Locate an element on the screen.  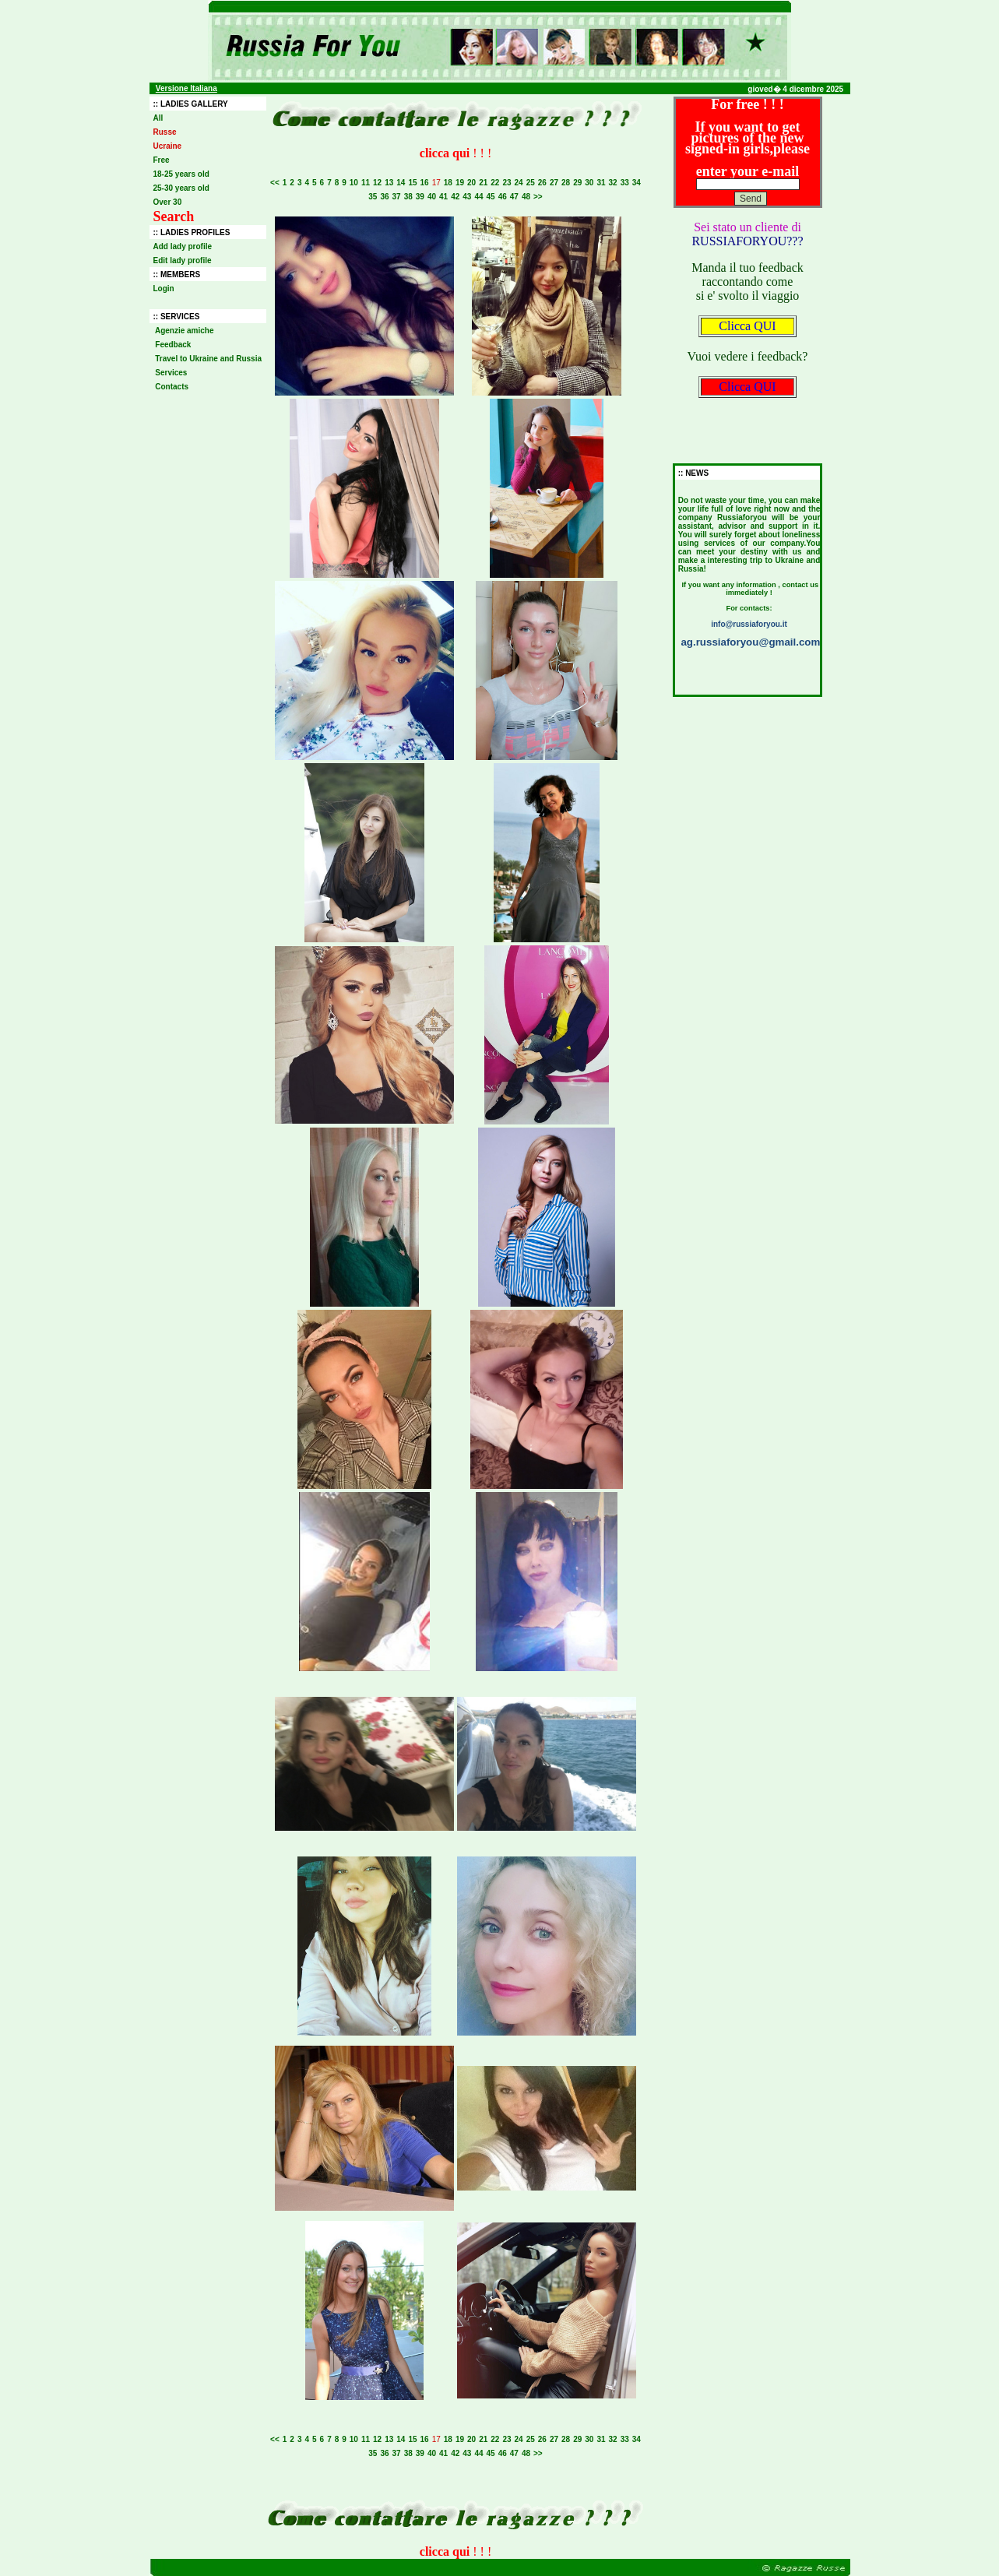
All is located at coordinates (158, 118).